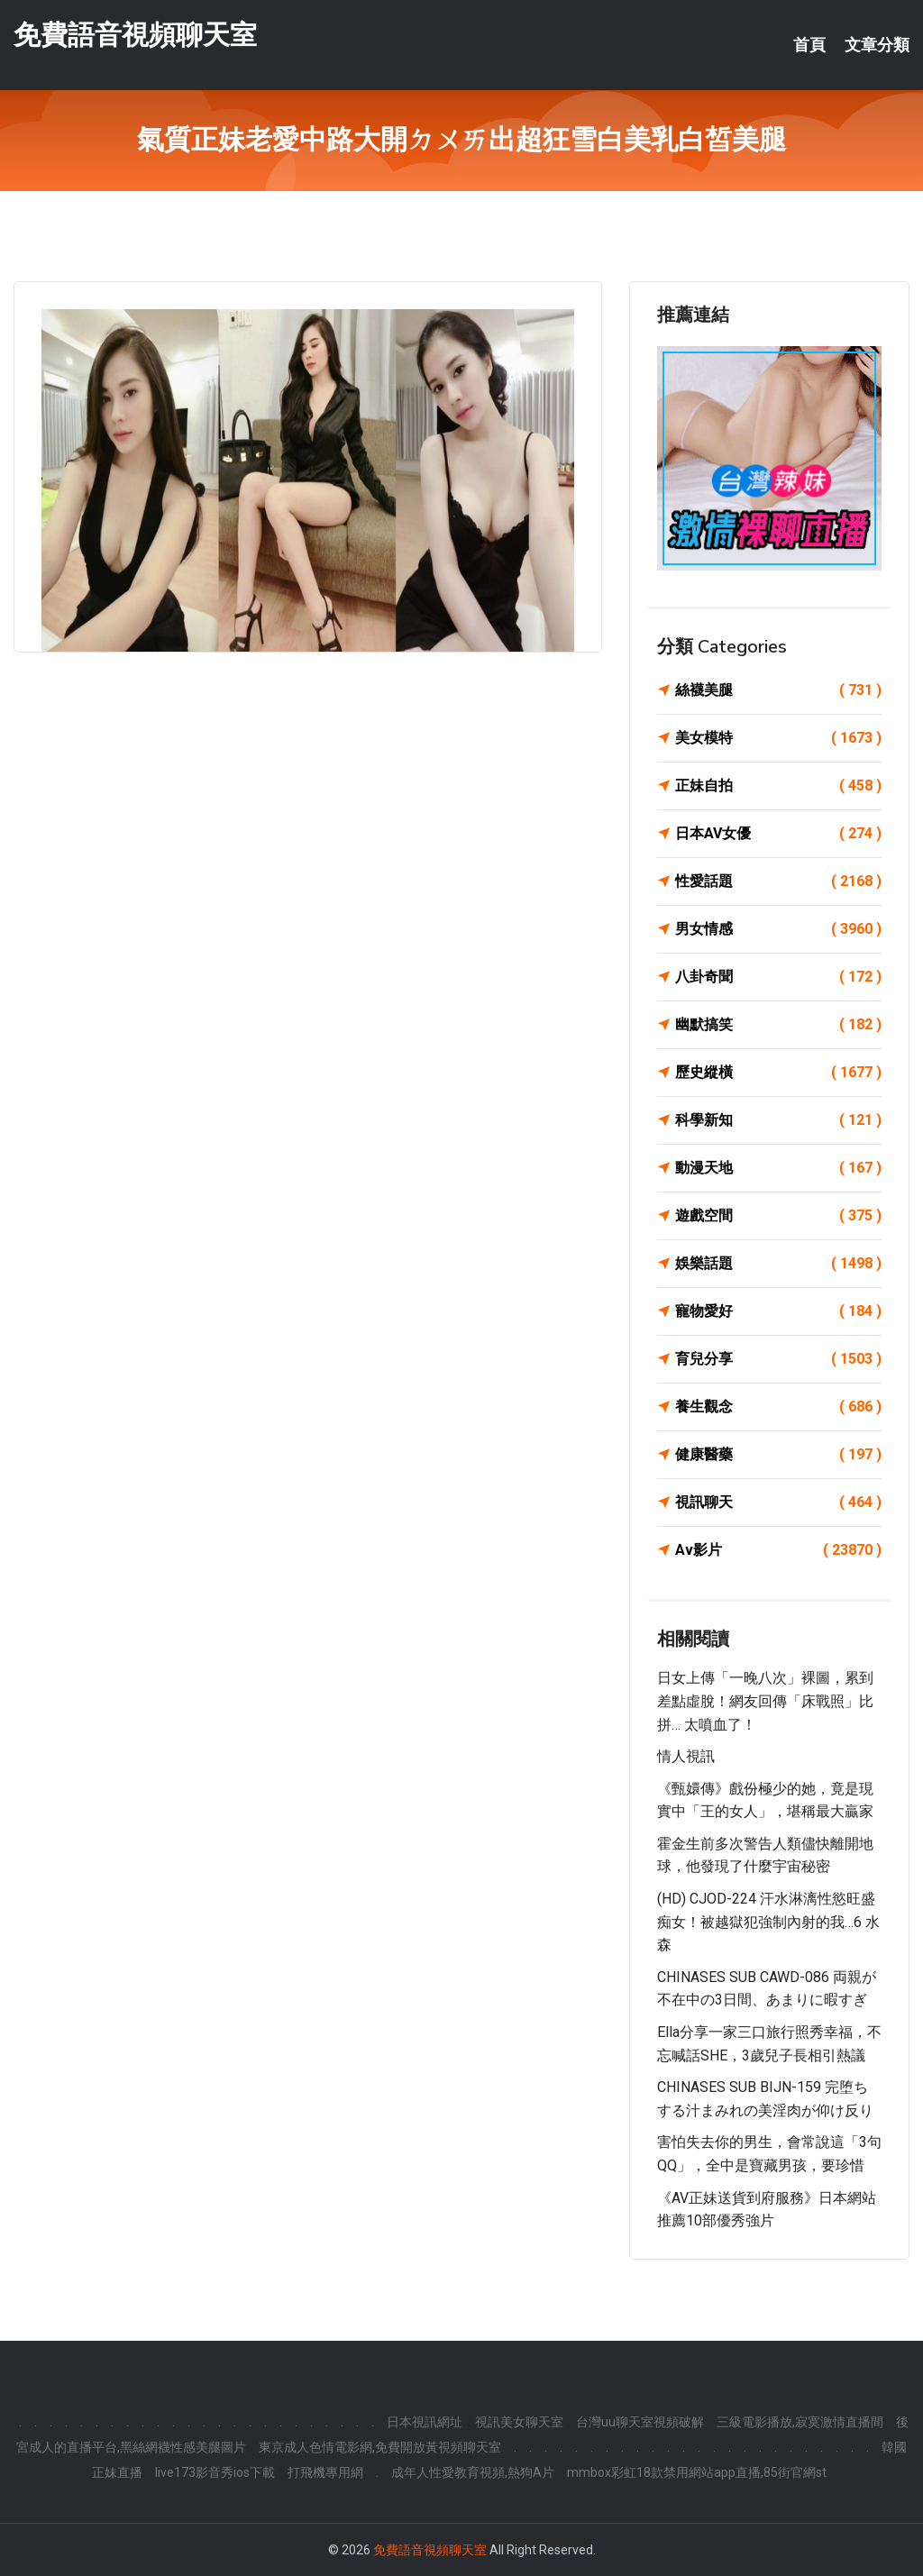 The image size is (923, 2576). I want to click on live173影音秀ios下載, so click(215, 2472).